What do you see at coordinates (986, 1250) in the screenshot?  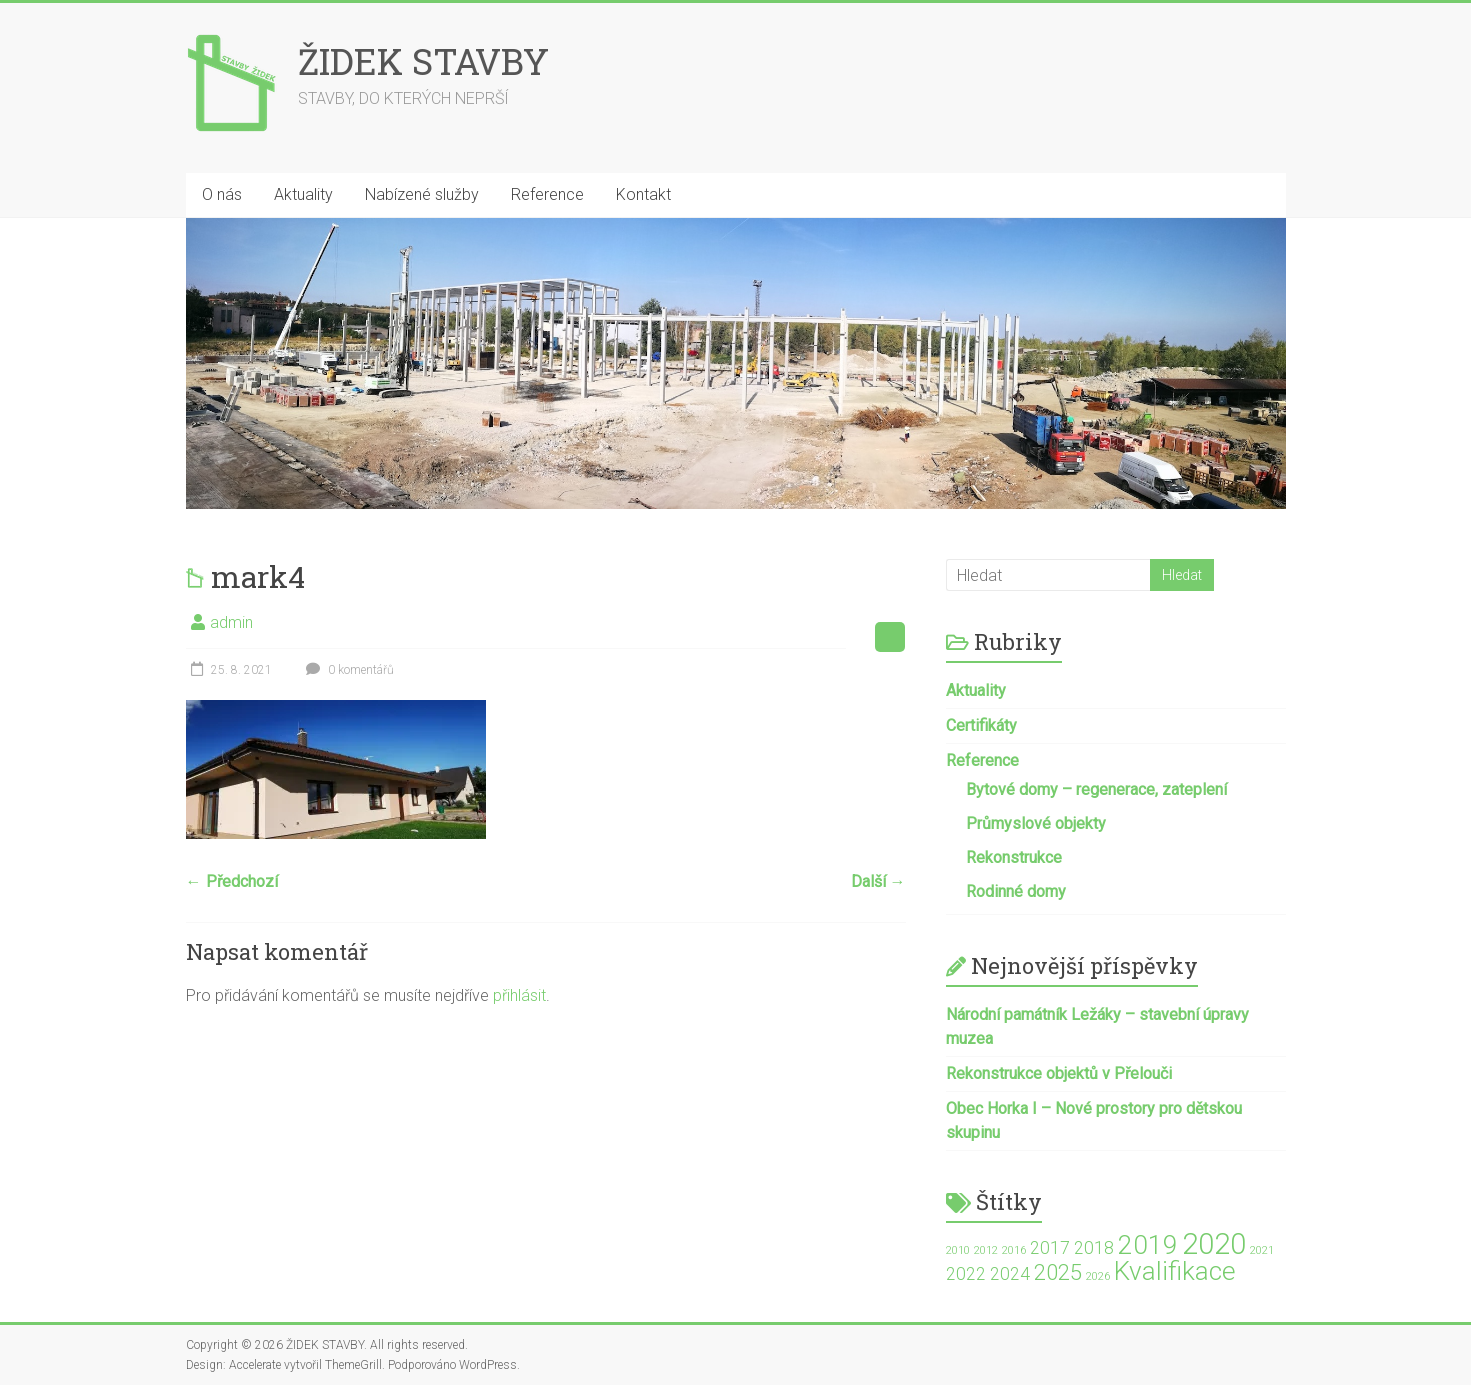 I see `2012 [2012 (1 položka)]` at bounding box center [986, 1250].